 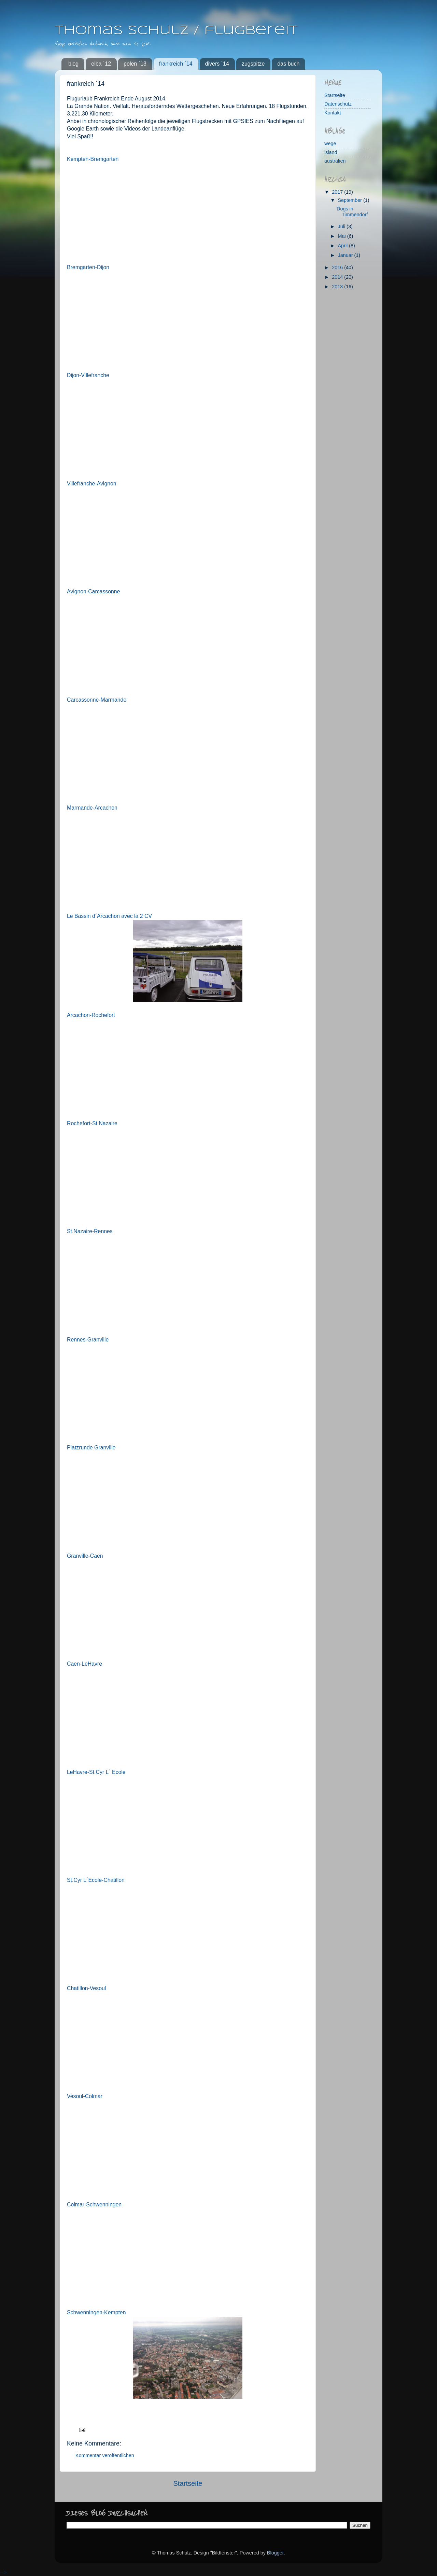 What do you see at coordinates (96, 2312) in the screenshot?
I see `Schwenningen-Kempten` at bounding box center [96, 2312].